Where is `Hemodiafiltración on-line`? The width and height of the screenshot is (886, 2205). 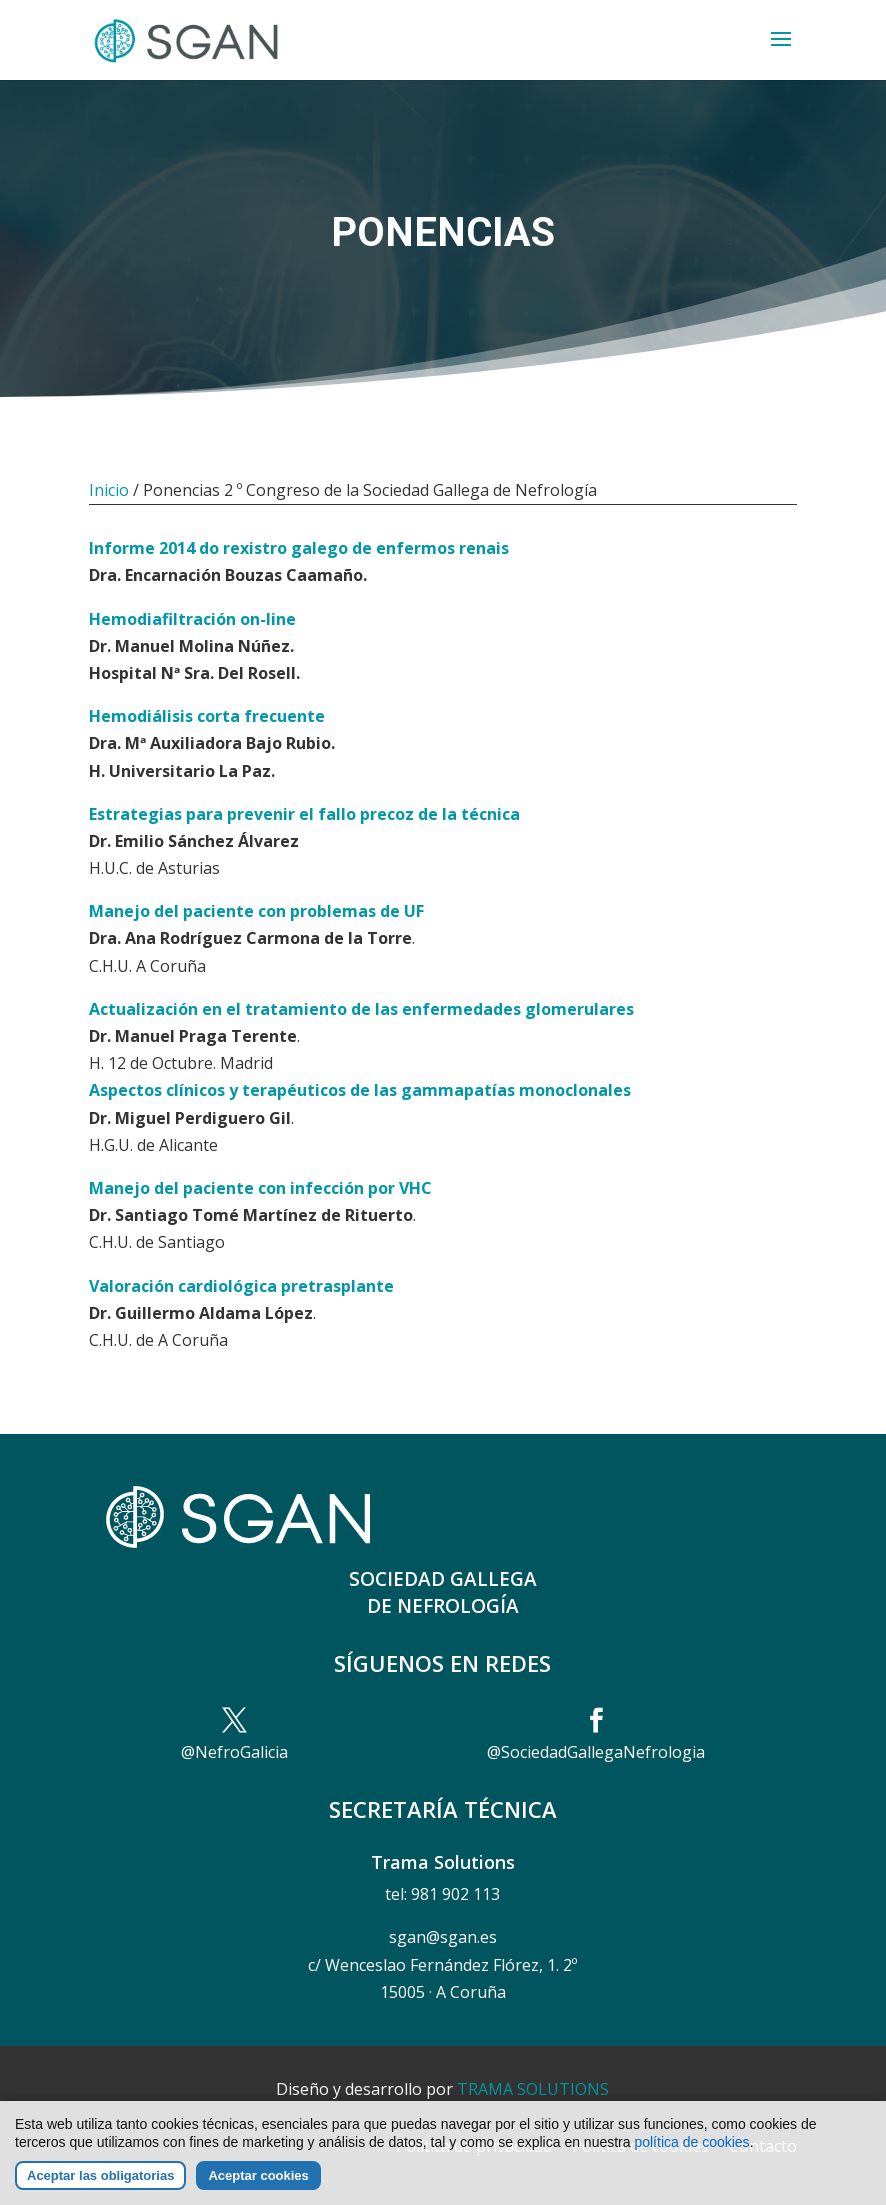 Hemodiafiltración on-line is located at coordinates (192, 619).